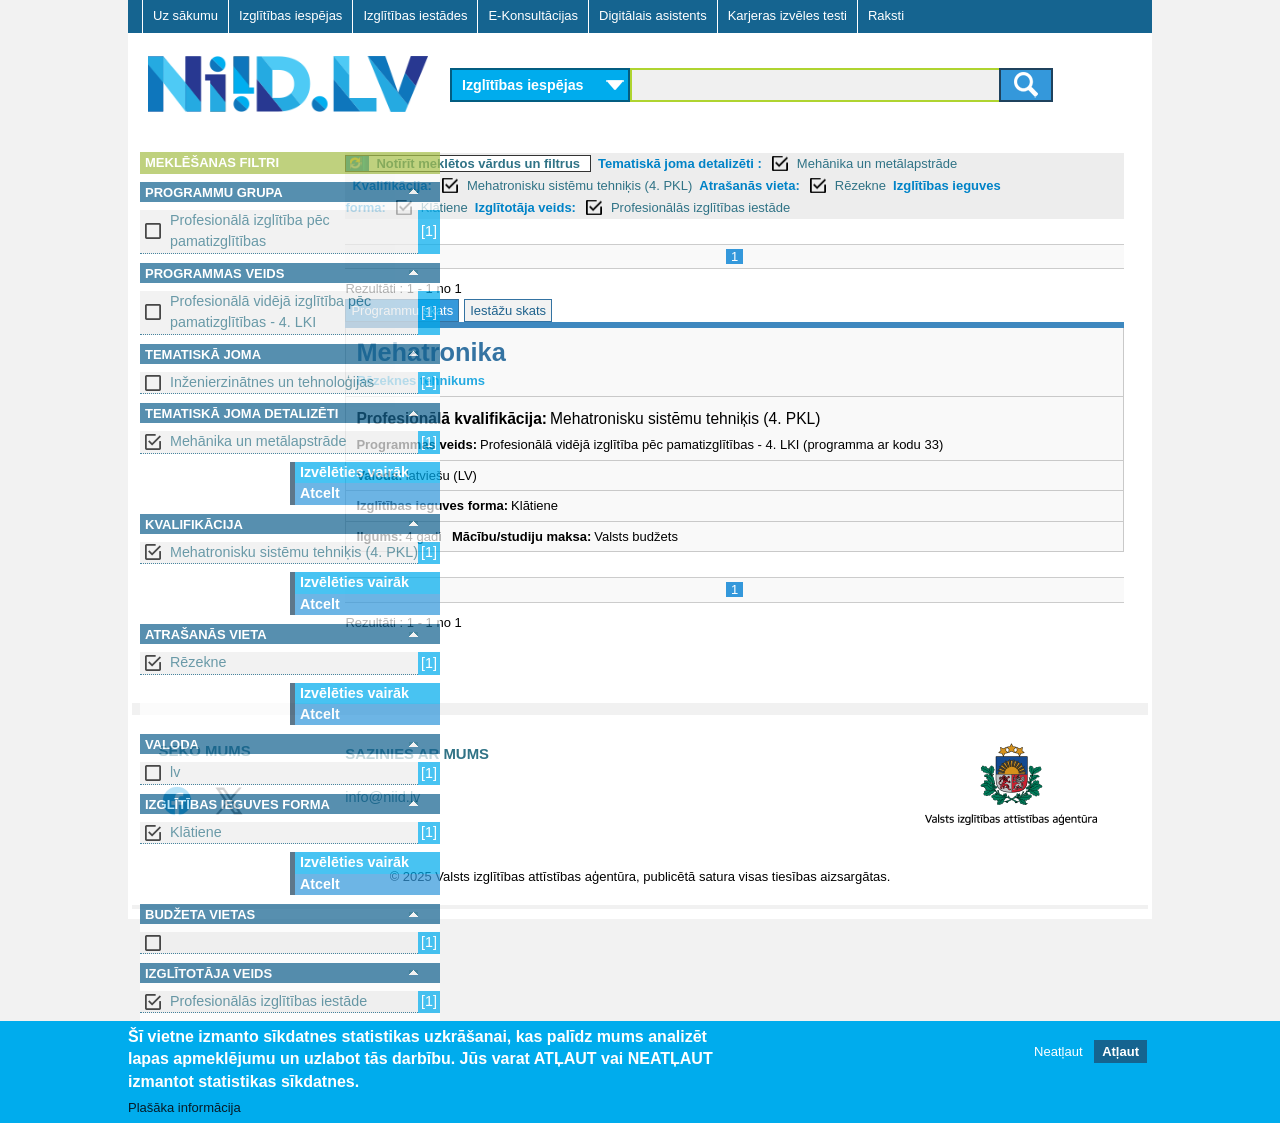 The height and width of the screenshot is (1123, 1280). I want to click on Profesionālās izglītības iestāde, so click(268, 1001).